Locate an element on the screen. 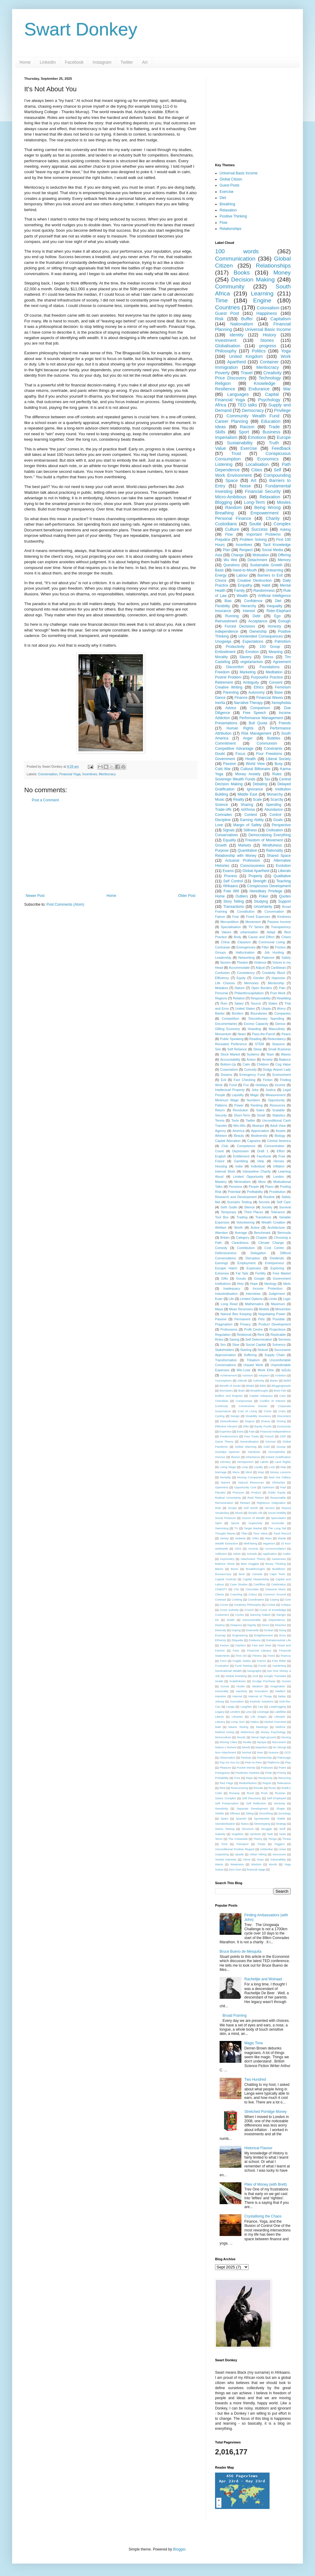  Disability Insurance is located at coordinates (258, 1416).